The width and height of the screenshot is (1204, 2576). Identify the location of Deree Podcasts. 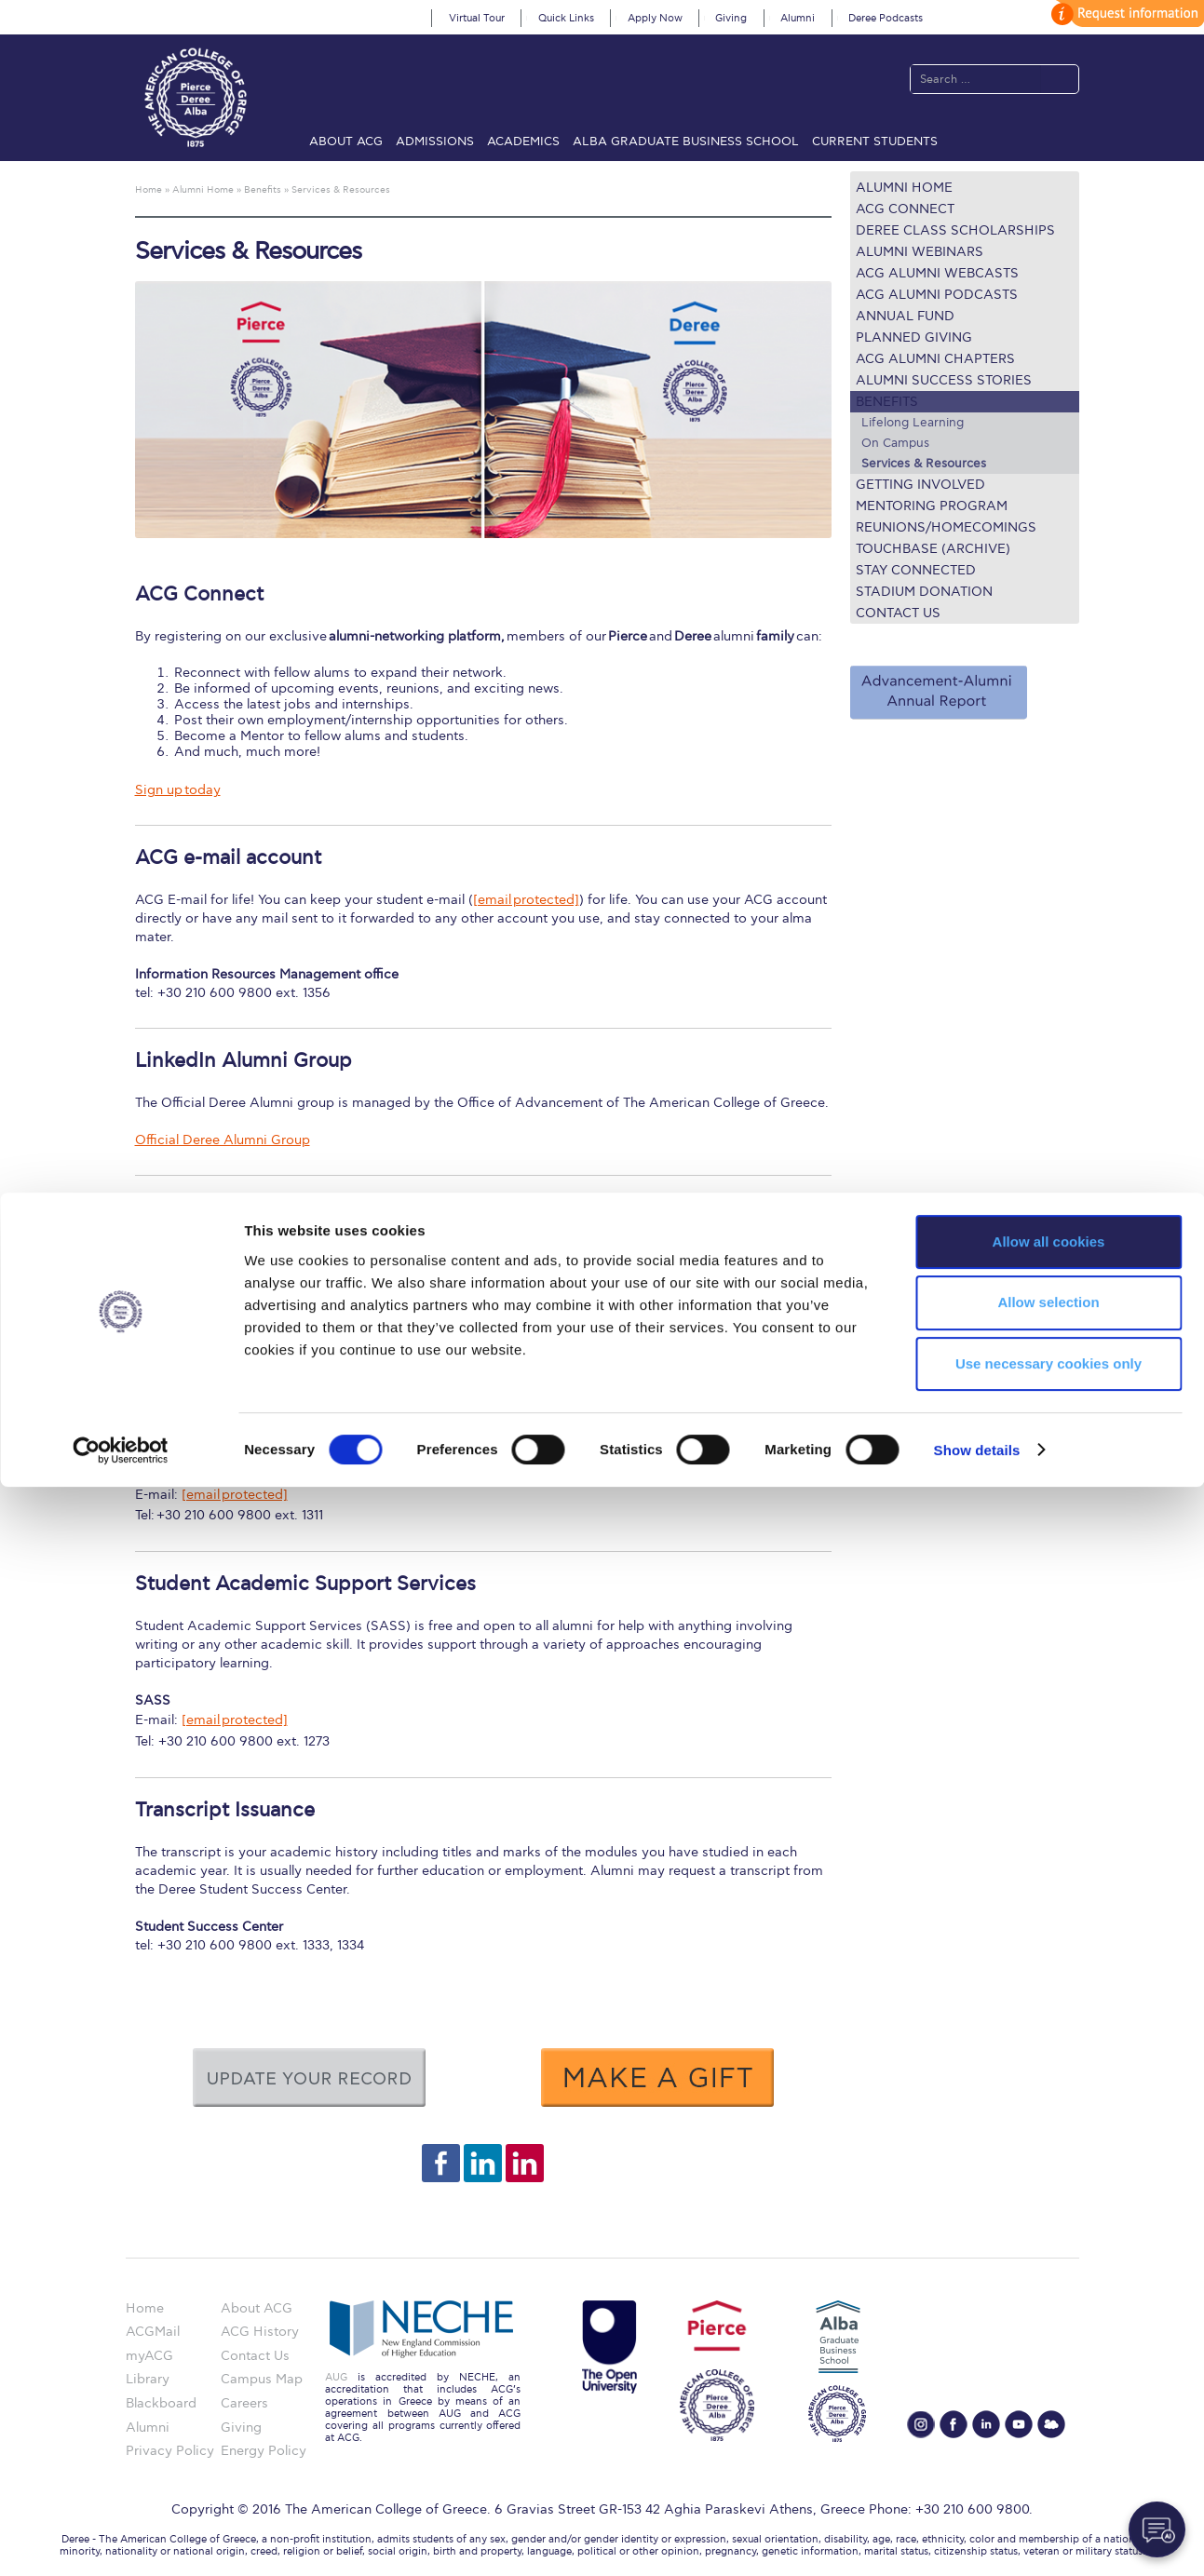
(885, 18).